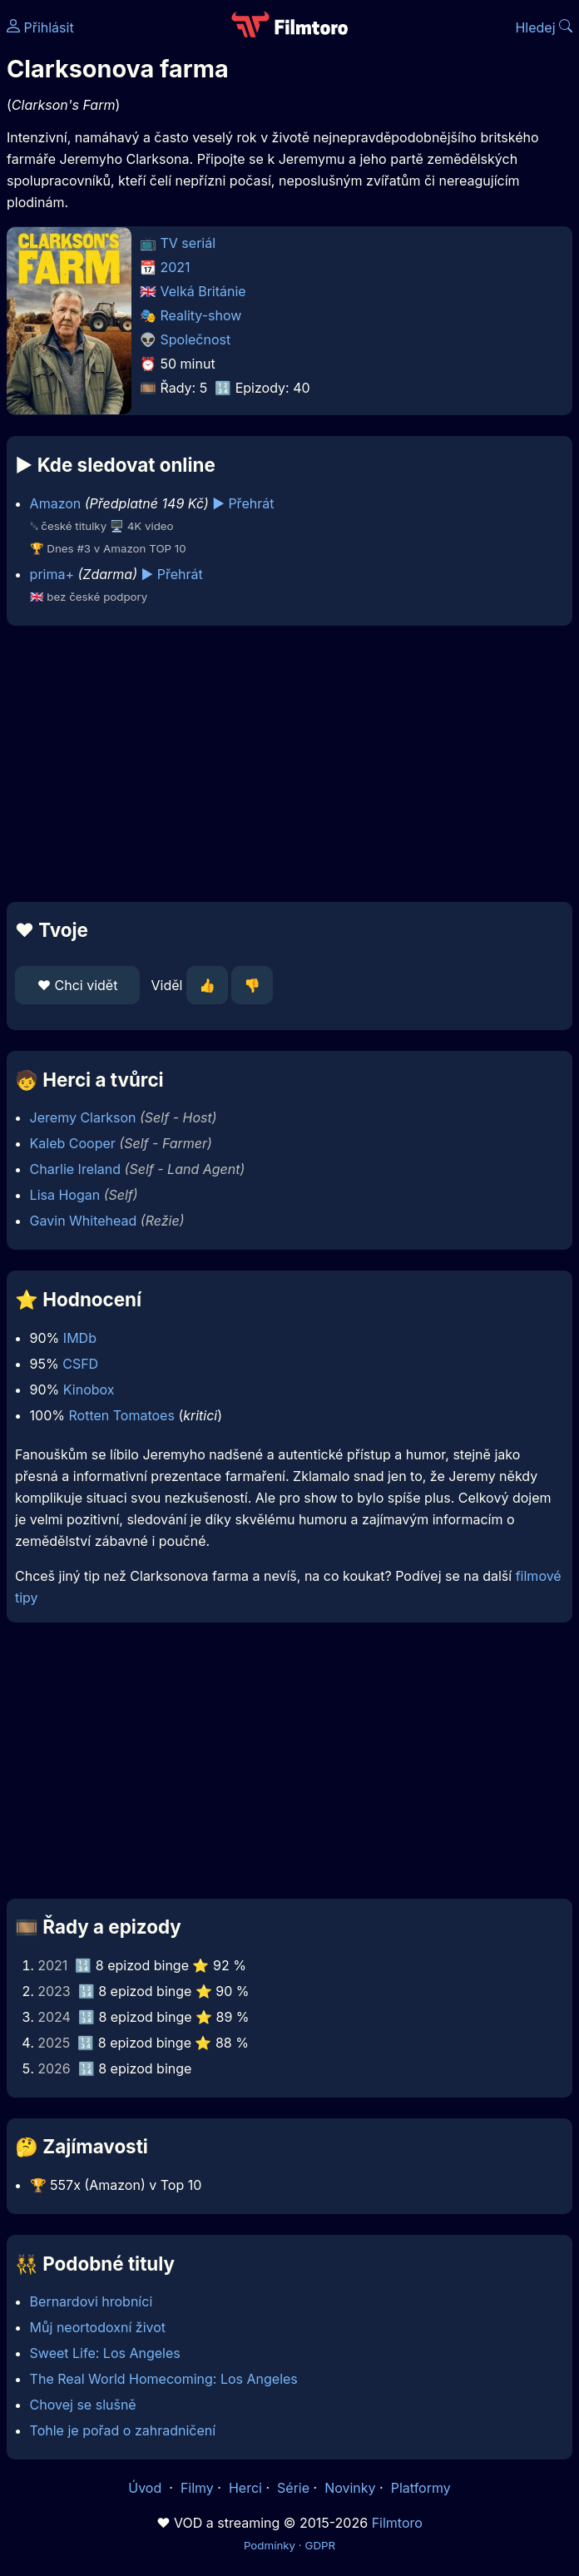  What do you see at coordinates (105, 2353) in the screenshot?
I see `Sweet Life: Los Angeles` at bounding box center [105, 2353].